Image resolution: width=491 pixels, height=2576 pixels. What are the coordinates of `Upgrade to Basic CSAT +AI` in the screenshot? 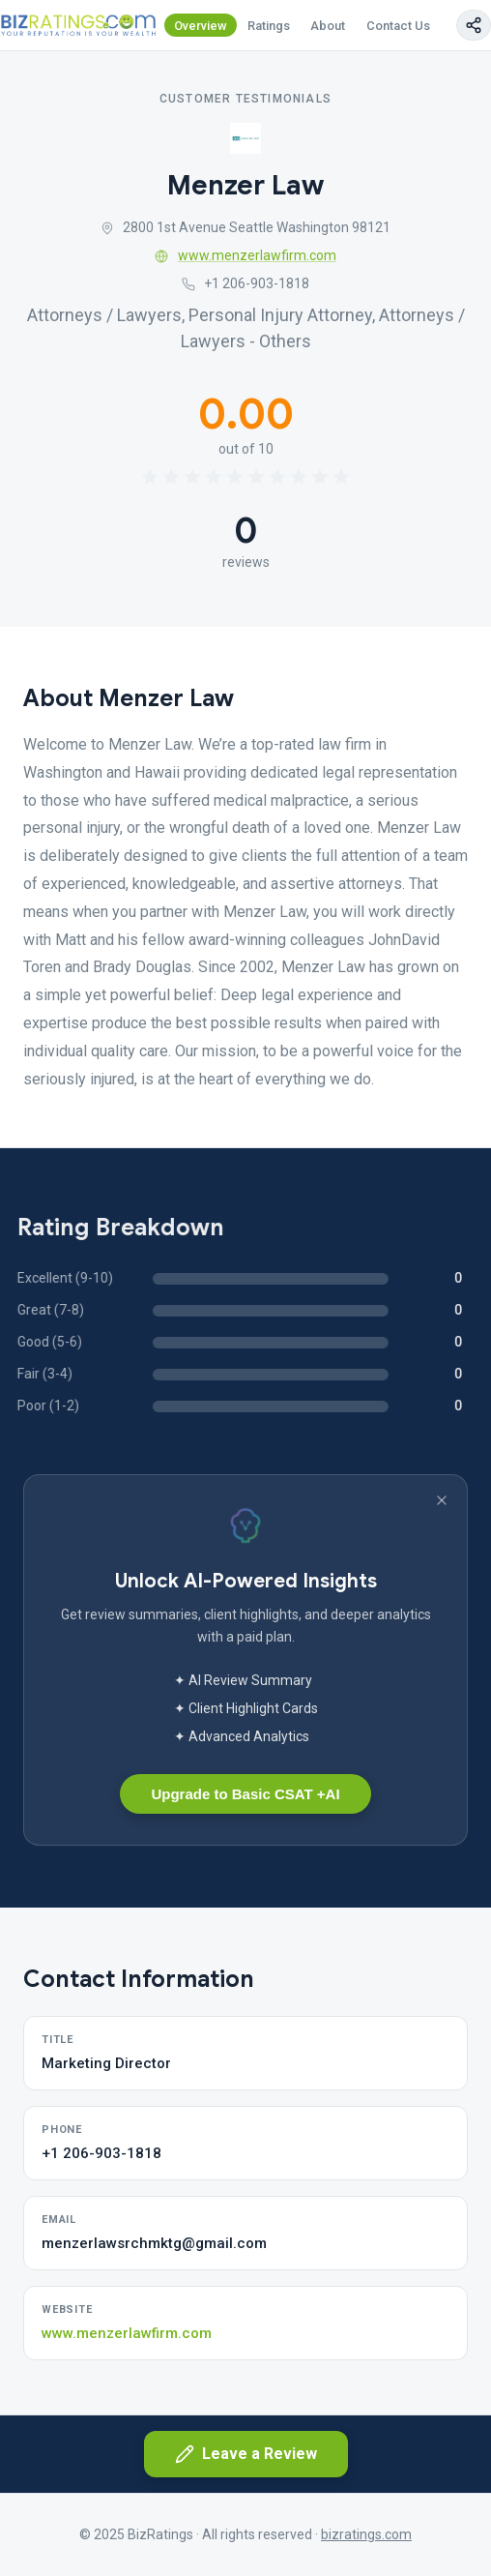 It's located at (245, 1794).